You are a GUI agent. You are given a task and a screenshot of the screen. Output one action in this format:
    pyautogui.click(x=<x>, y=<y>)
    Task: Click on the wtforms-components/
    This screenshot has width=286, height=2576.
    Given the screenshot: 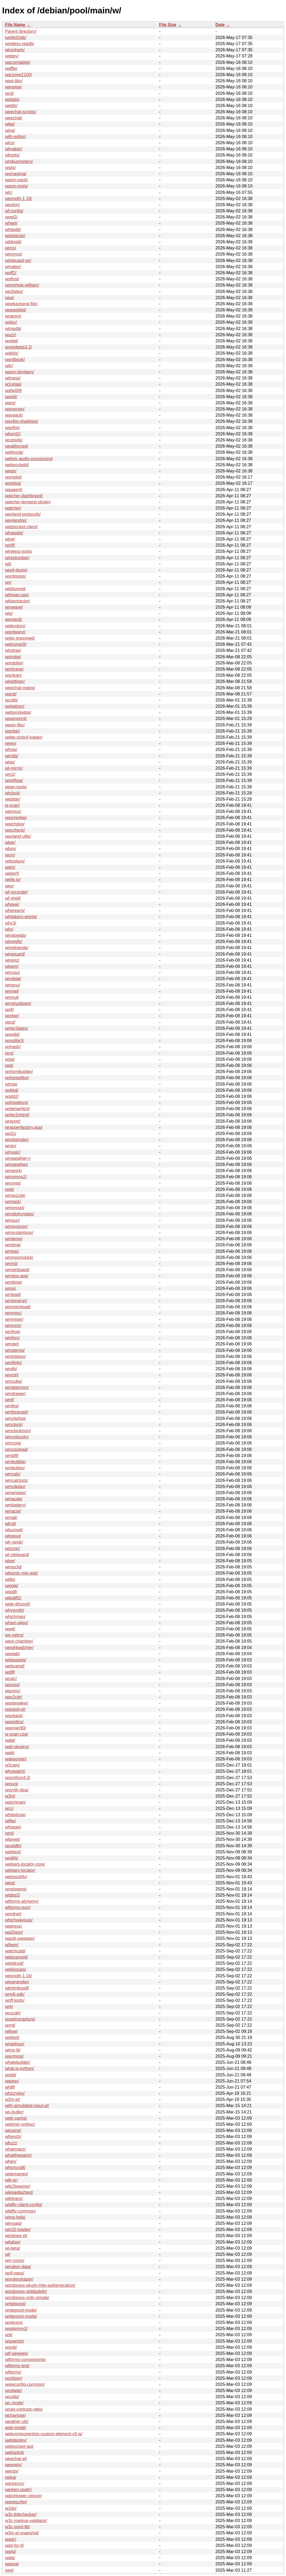 What is the action you would take?
    pyautogui.click(x=25, y=2359)
    